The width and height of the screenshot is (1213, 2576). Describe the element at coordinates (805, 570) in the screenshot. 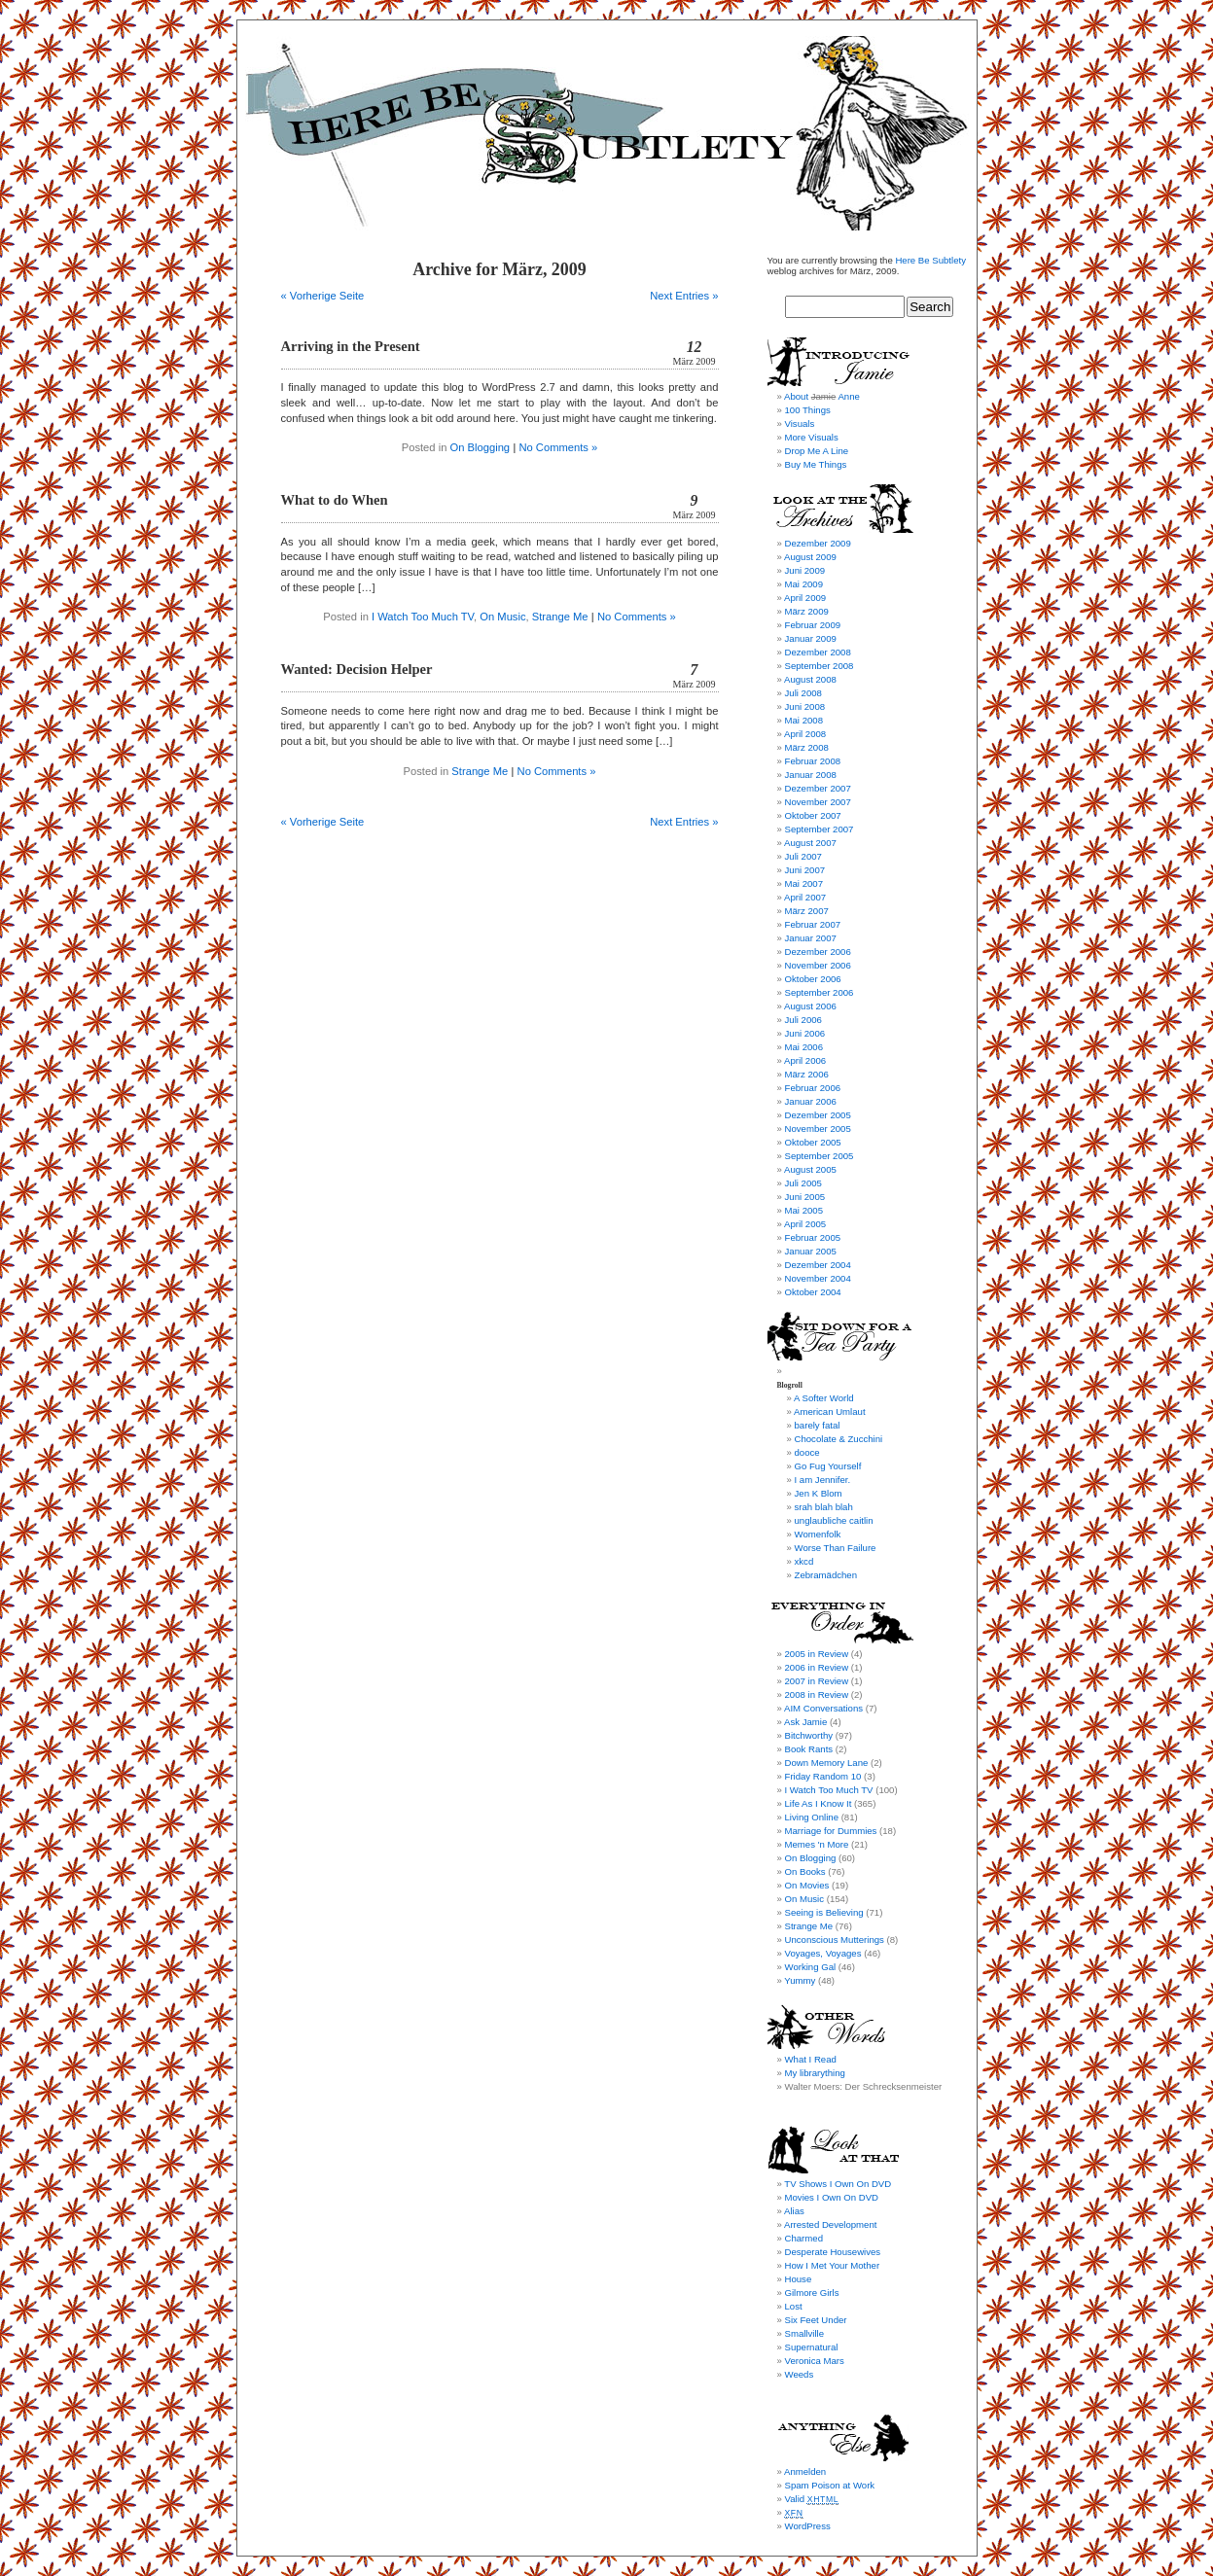

I see `Juni 2009` at that location.